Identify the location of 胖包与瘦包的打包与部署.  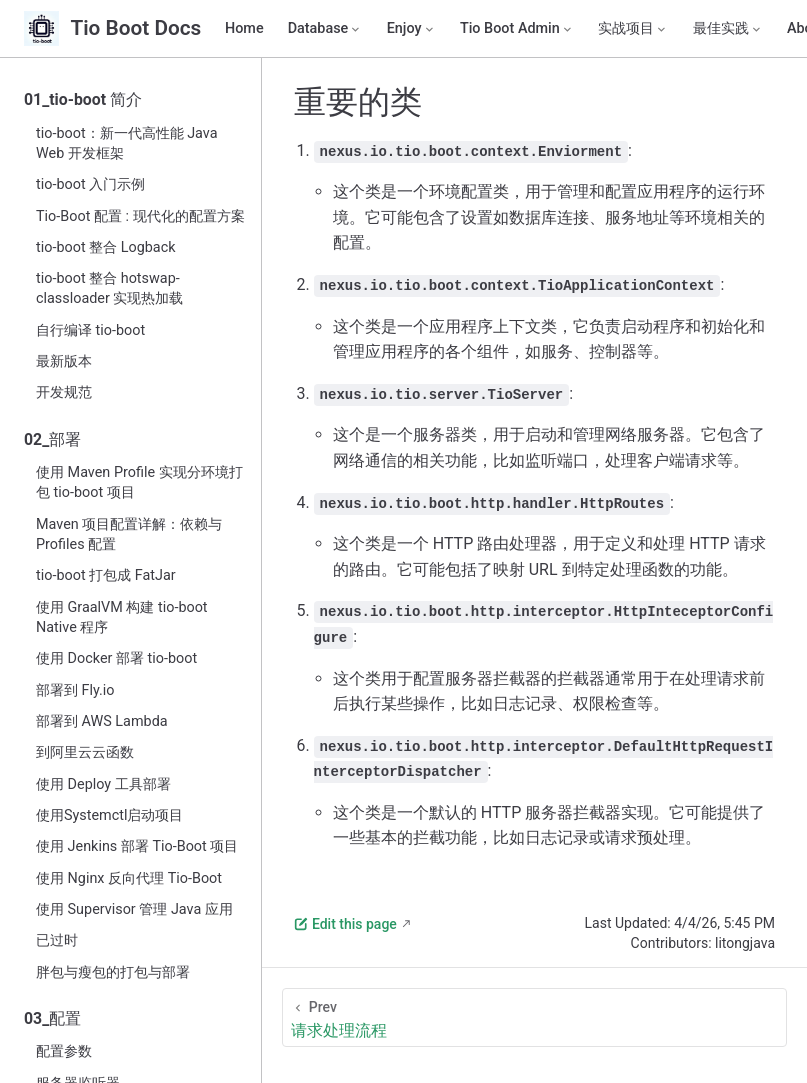
(113, 972).